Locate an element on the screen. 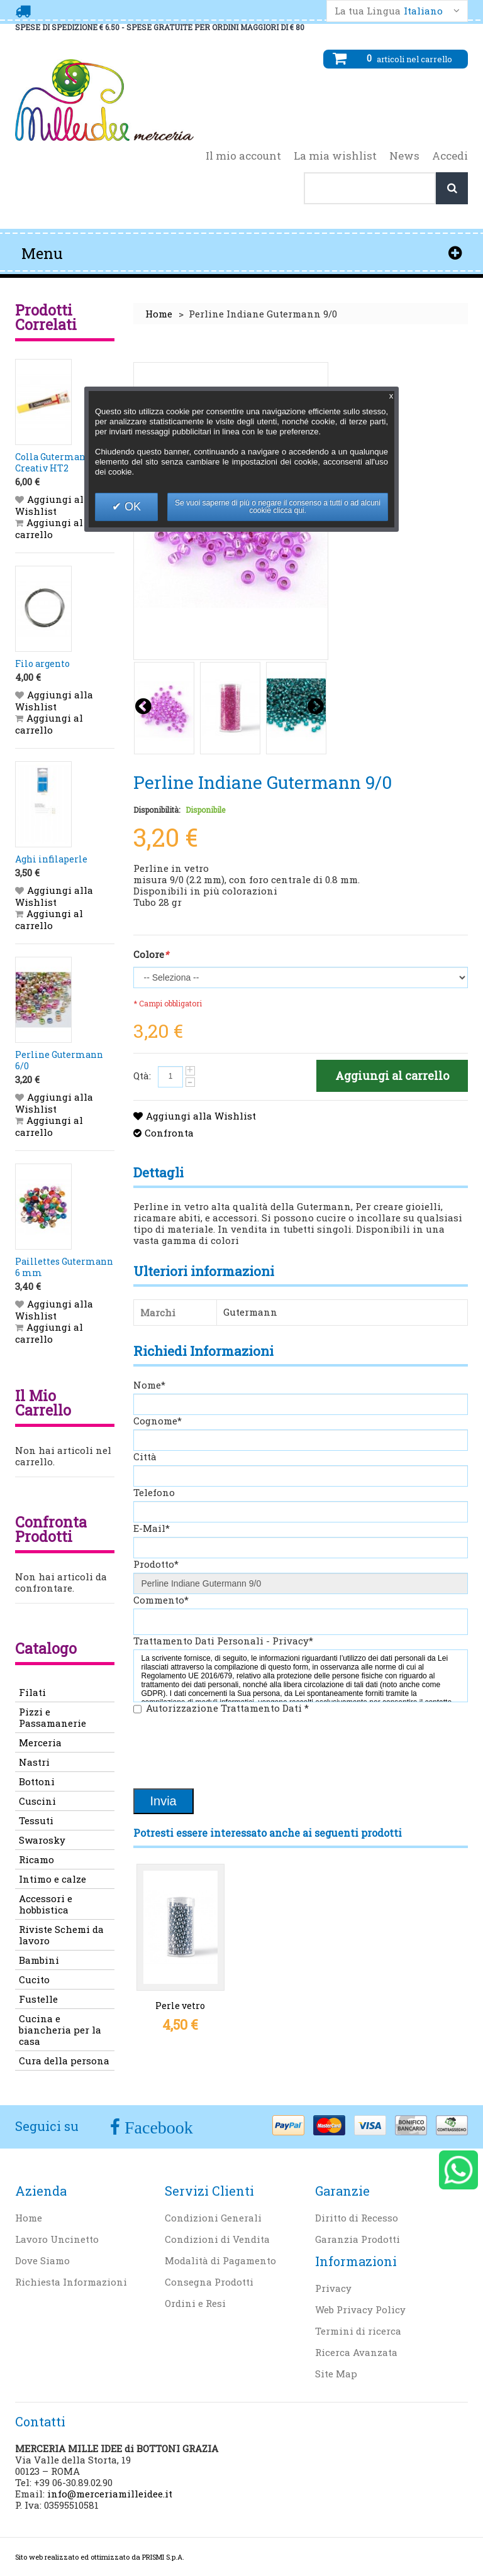 The width and height of the screenshot is (483, 2576). Se vuoi saperne di più o negare il consenso a tutti o ad alcuni cookie clicca qui. is located at coordinates (277, 506).